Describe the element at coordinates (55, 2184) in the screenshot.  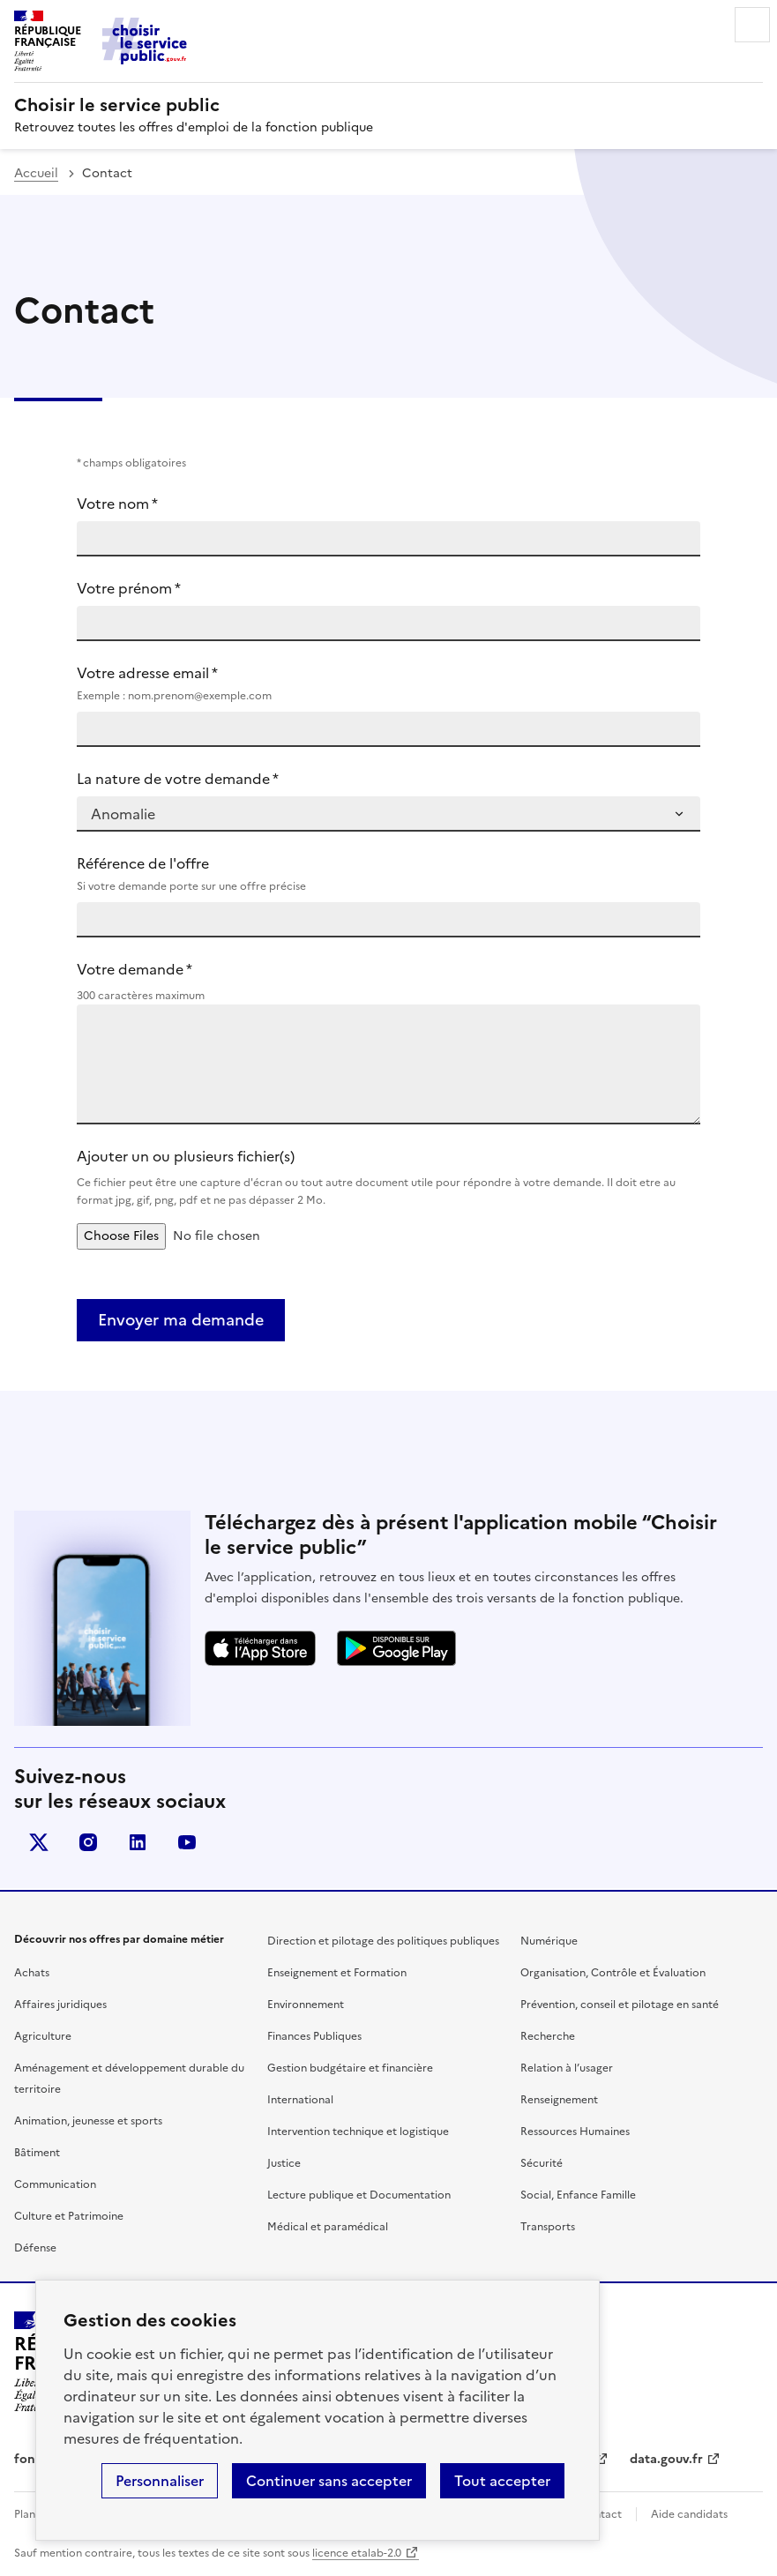
I see `Communication` at that location.